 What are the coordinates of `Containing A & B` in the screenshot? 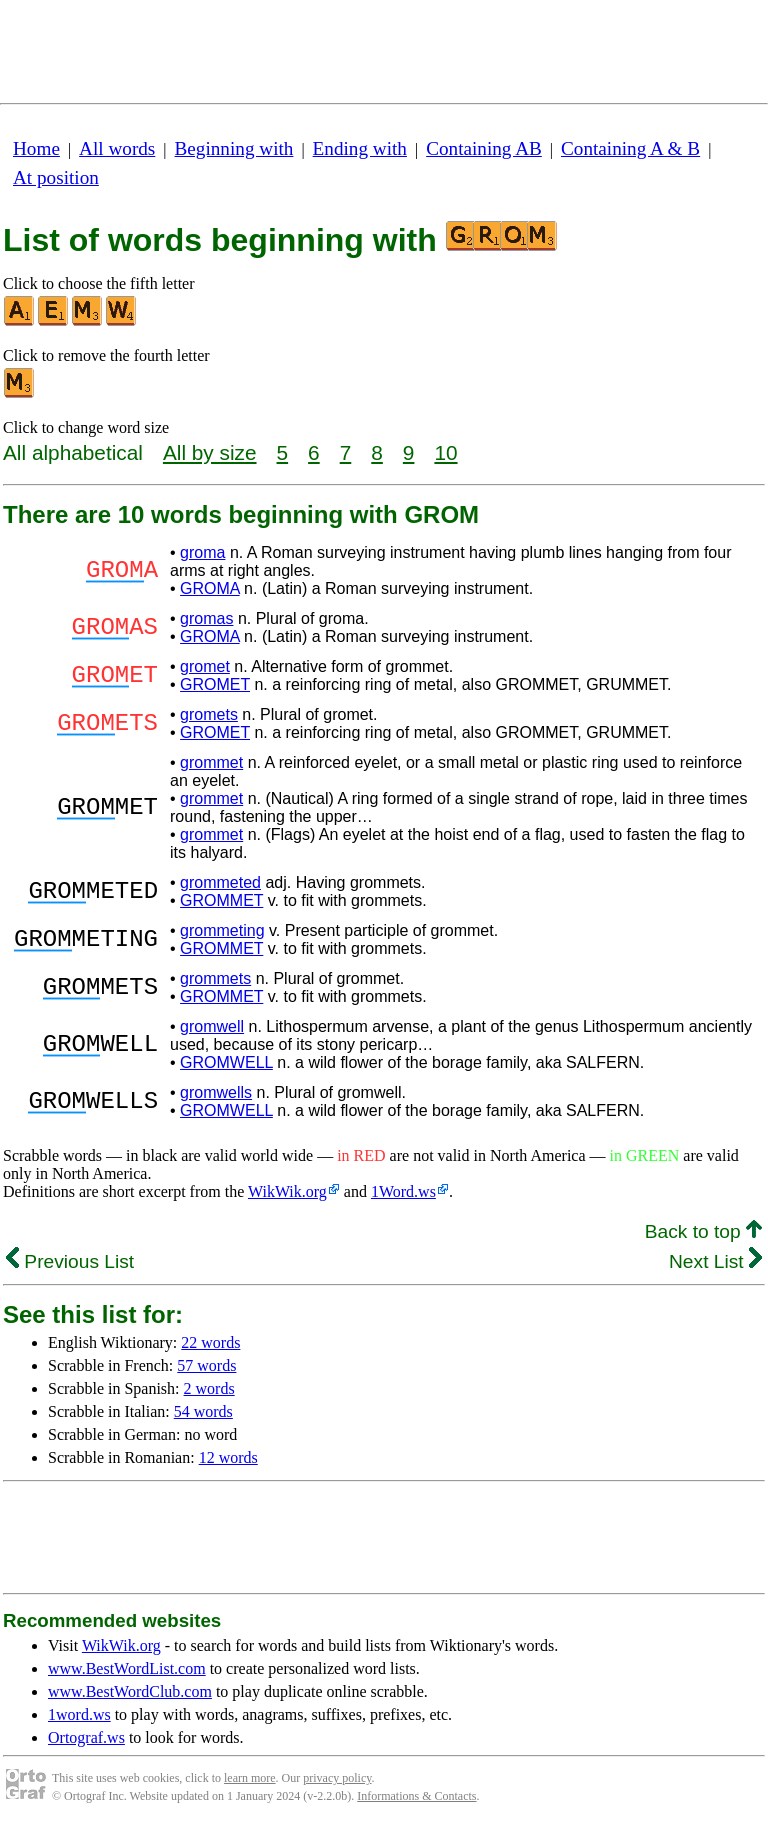 It's located at (630, 148).